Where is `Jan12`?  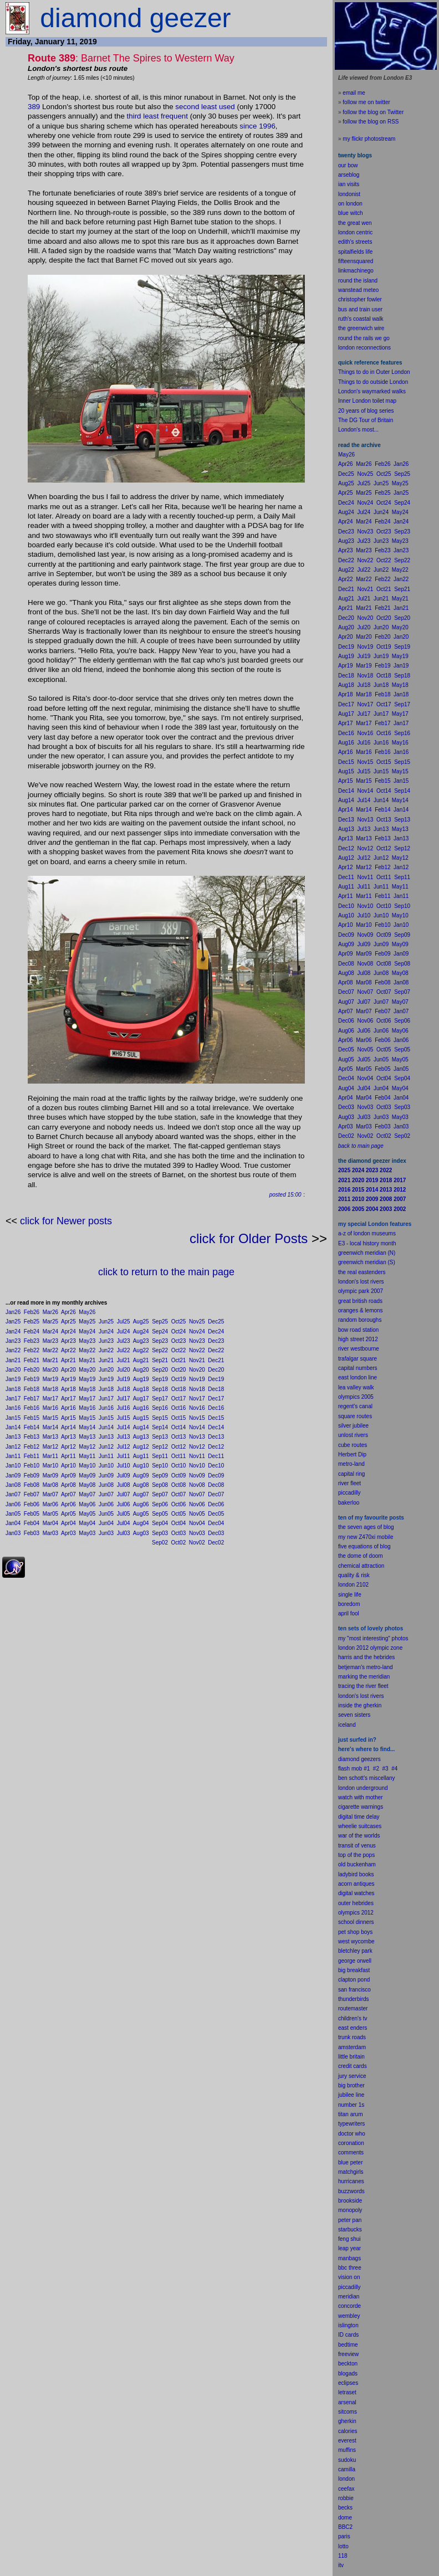
Jan12 is located at coordinates (13, 1447).